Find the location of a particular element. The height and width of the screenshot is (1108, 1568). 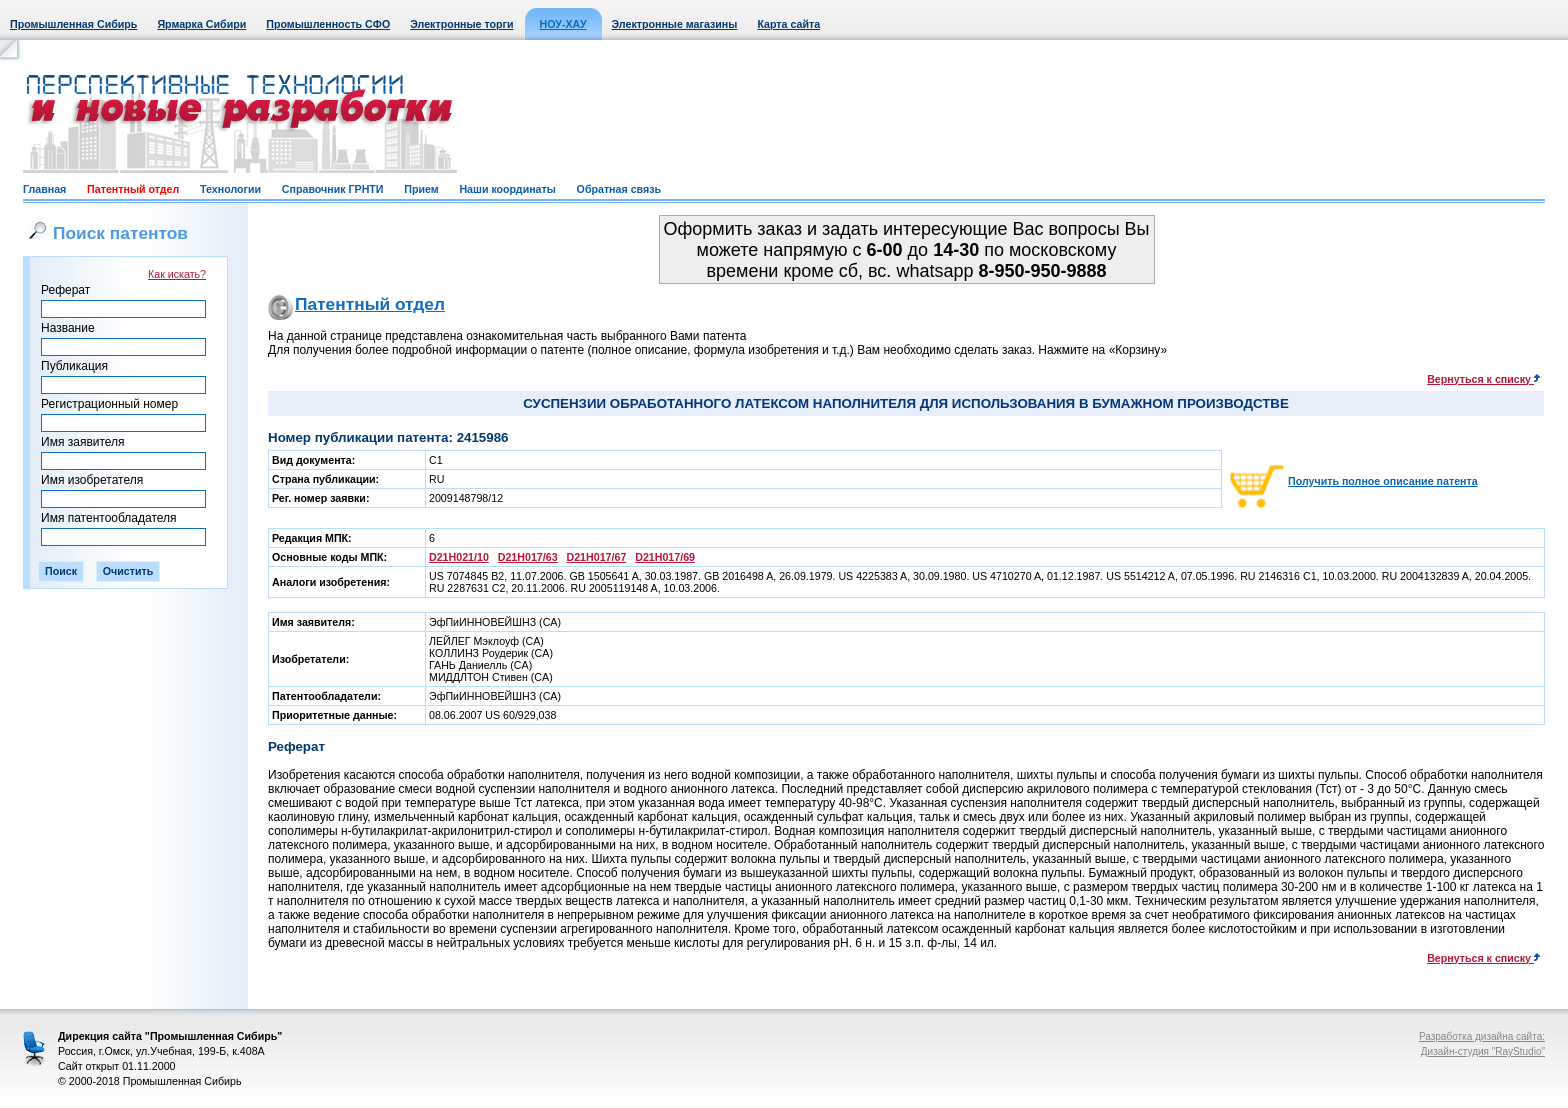

Промышленность СФО is located at coordinates (328, 24).